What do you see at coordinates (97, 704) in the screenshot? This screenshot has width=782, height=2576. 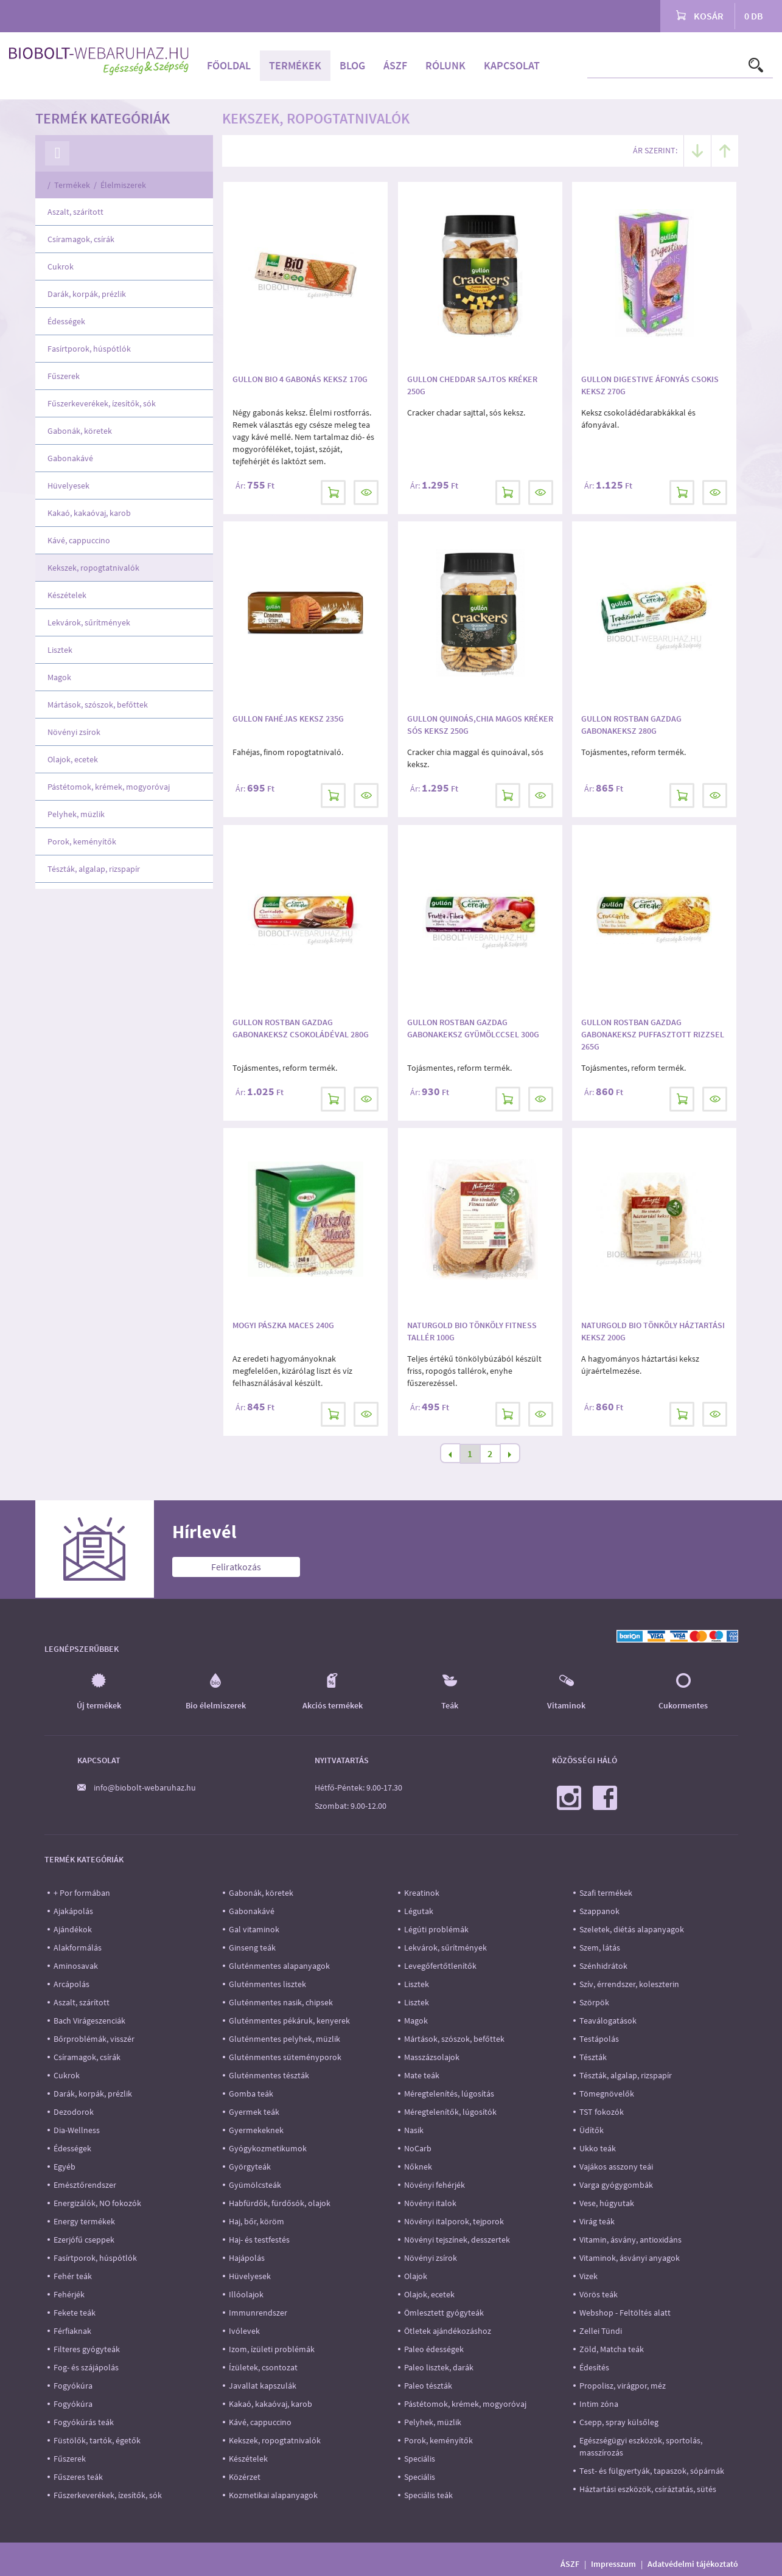 I see `Mártások, szószok, befőttek` at bounding box center [97, 704].